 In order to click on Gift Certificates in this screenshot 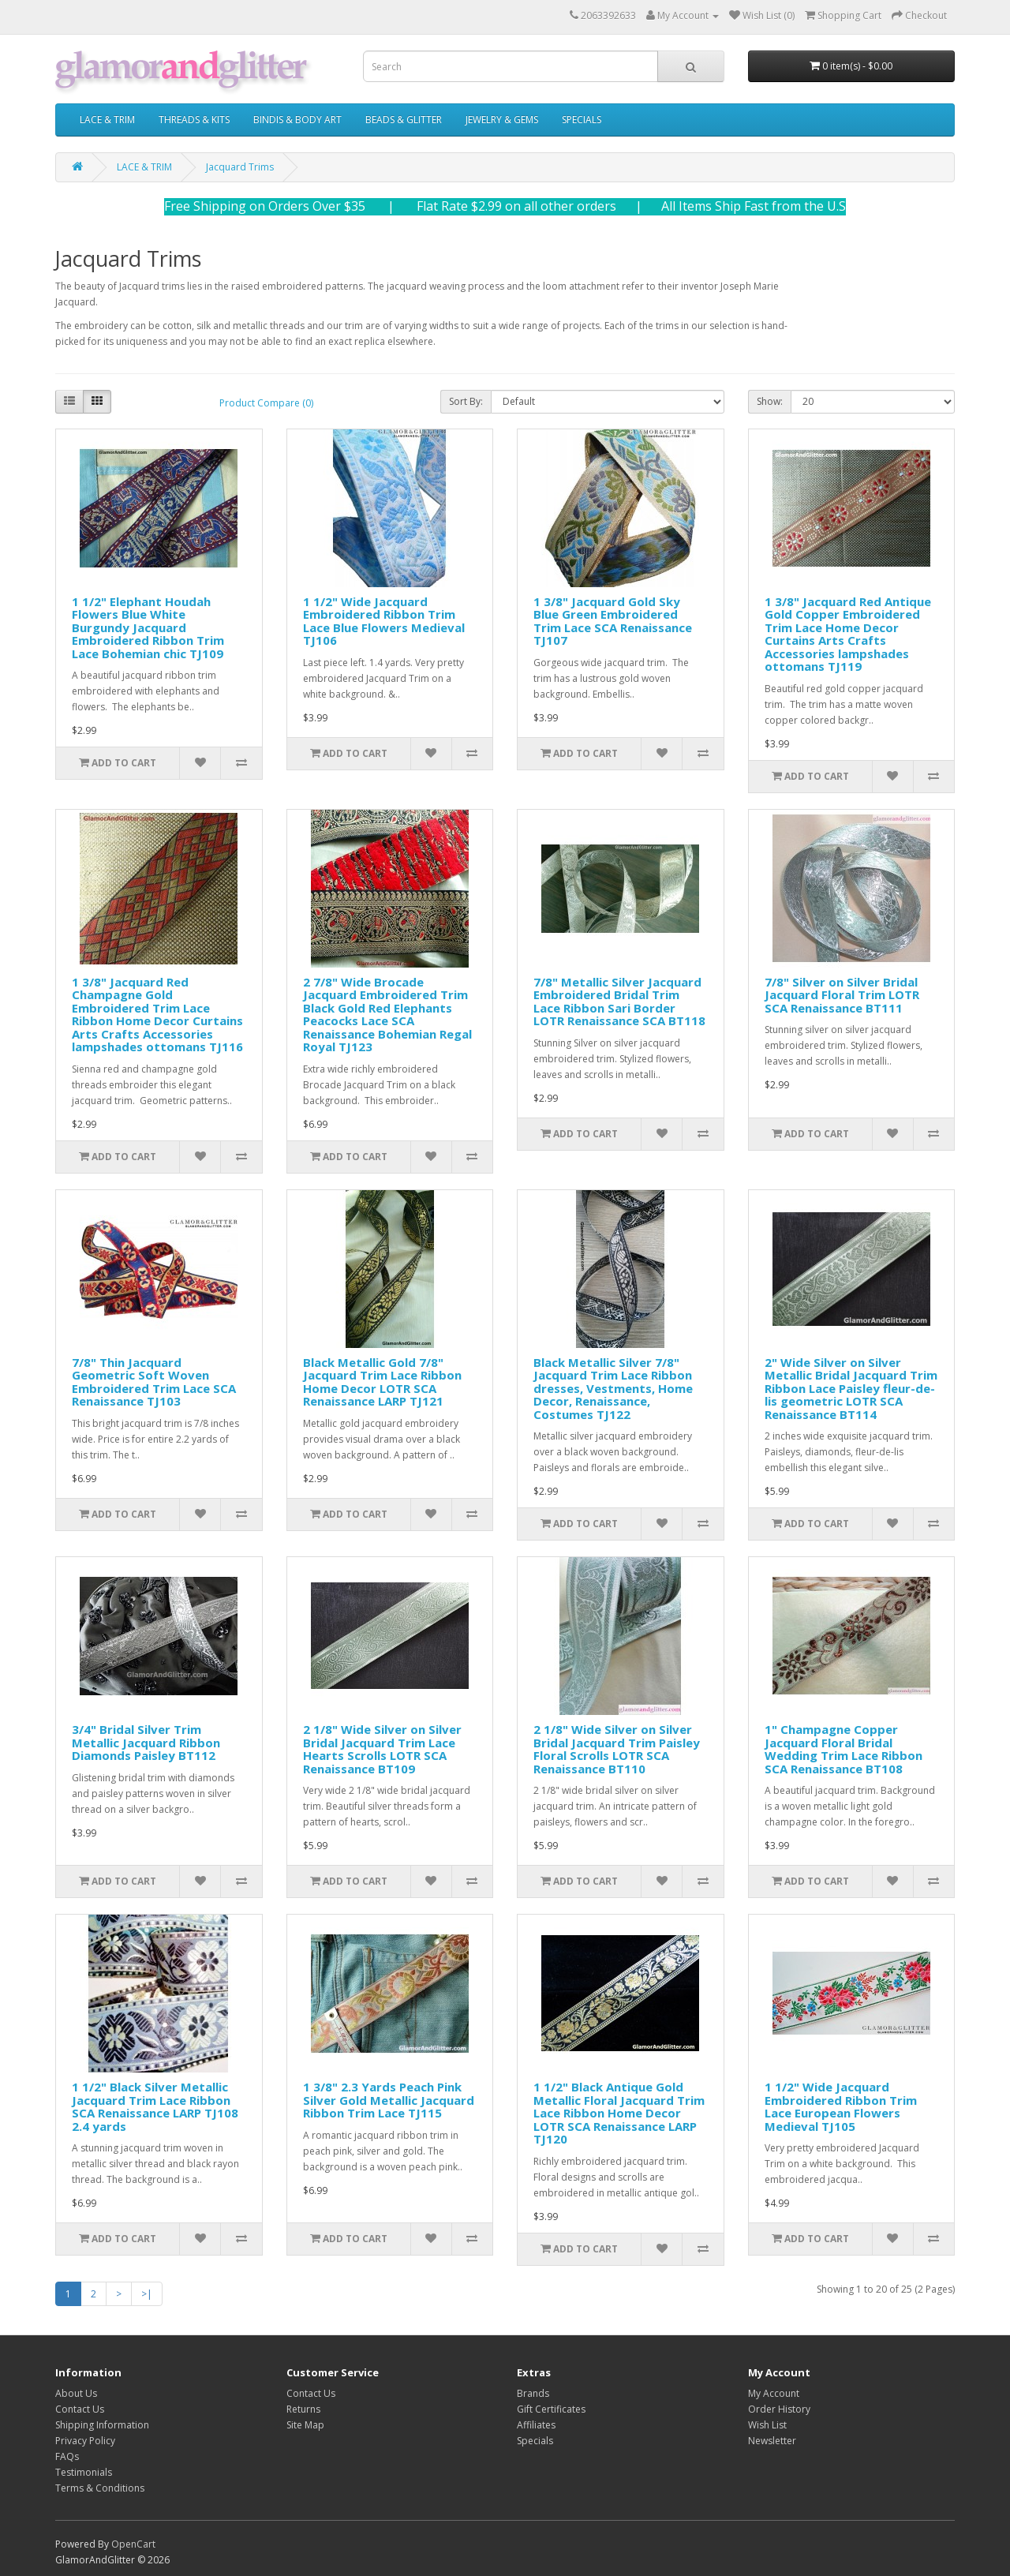, I will do `click(551, 2409)`.